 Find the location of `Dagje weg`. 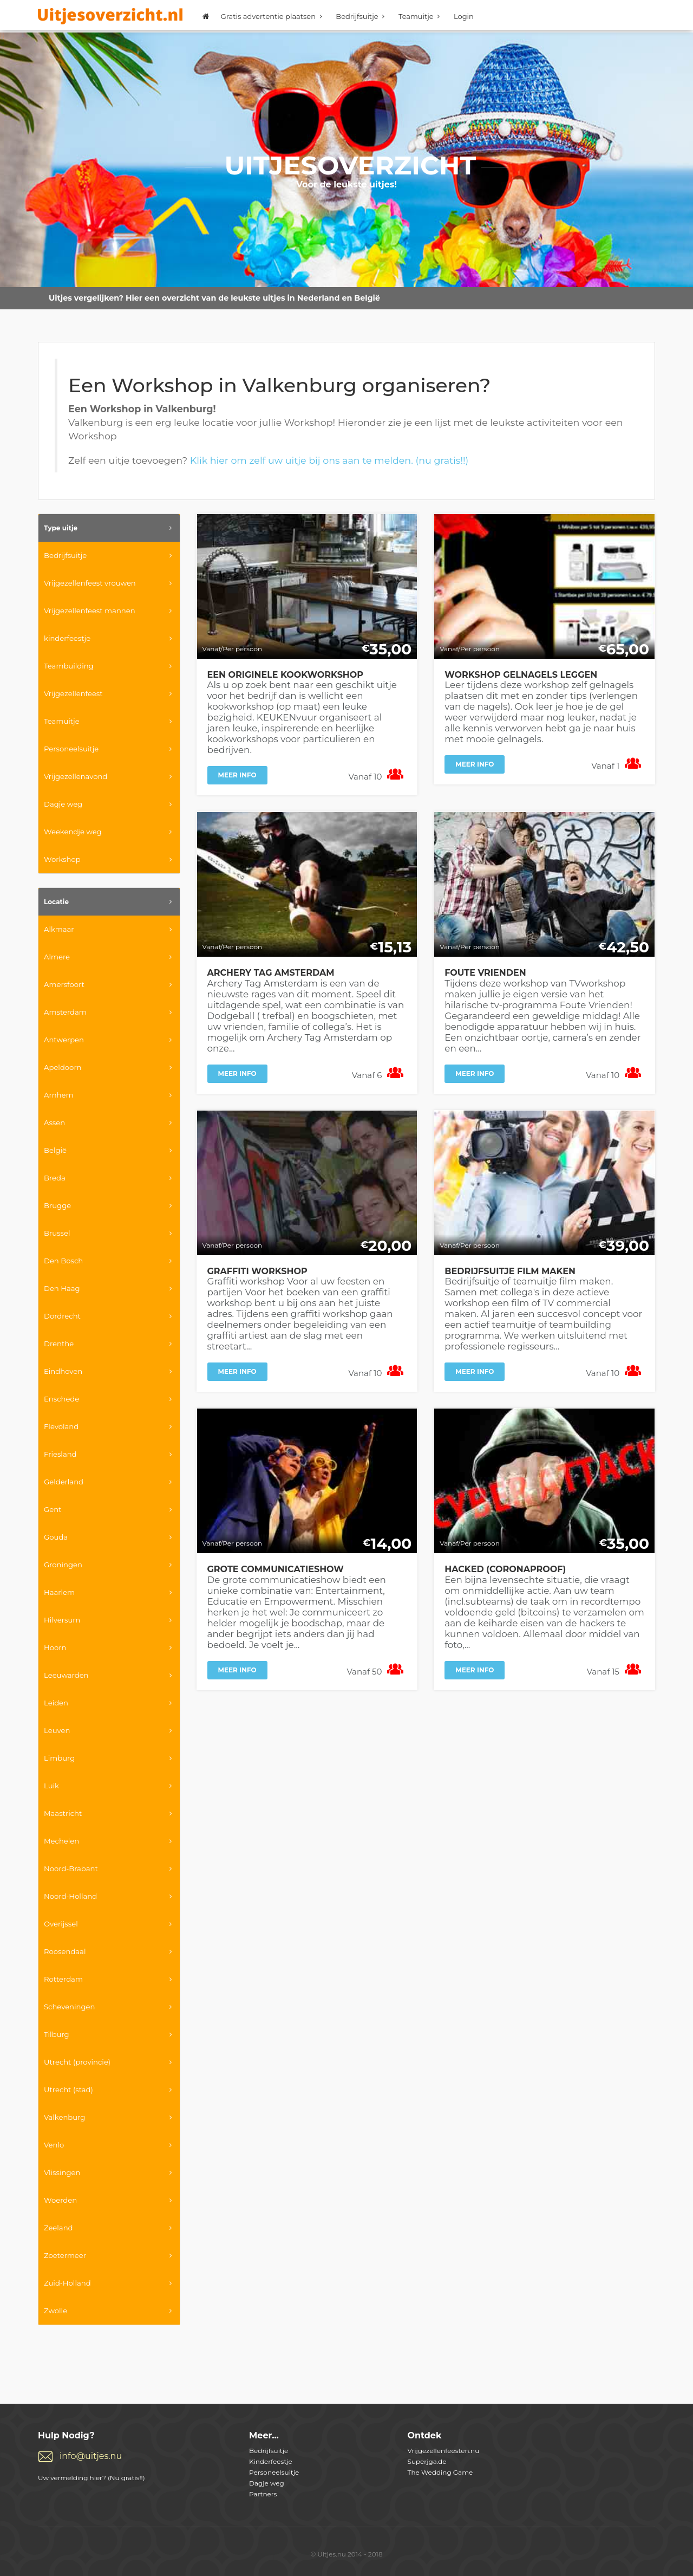

Dagje weg is located at coordinates (266, 2483).